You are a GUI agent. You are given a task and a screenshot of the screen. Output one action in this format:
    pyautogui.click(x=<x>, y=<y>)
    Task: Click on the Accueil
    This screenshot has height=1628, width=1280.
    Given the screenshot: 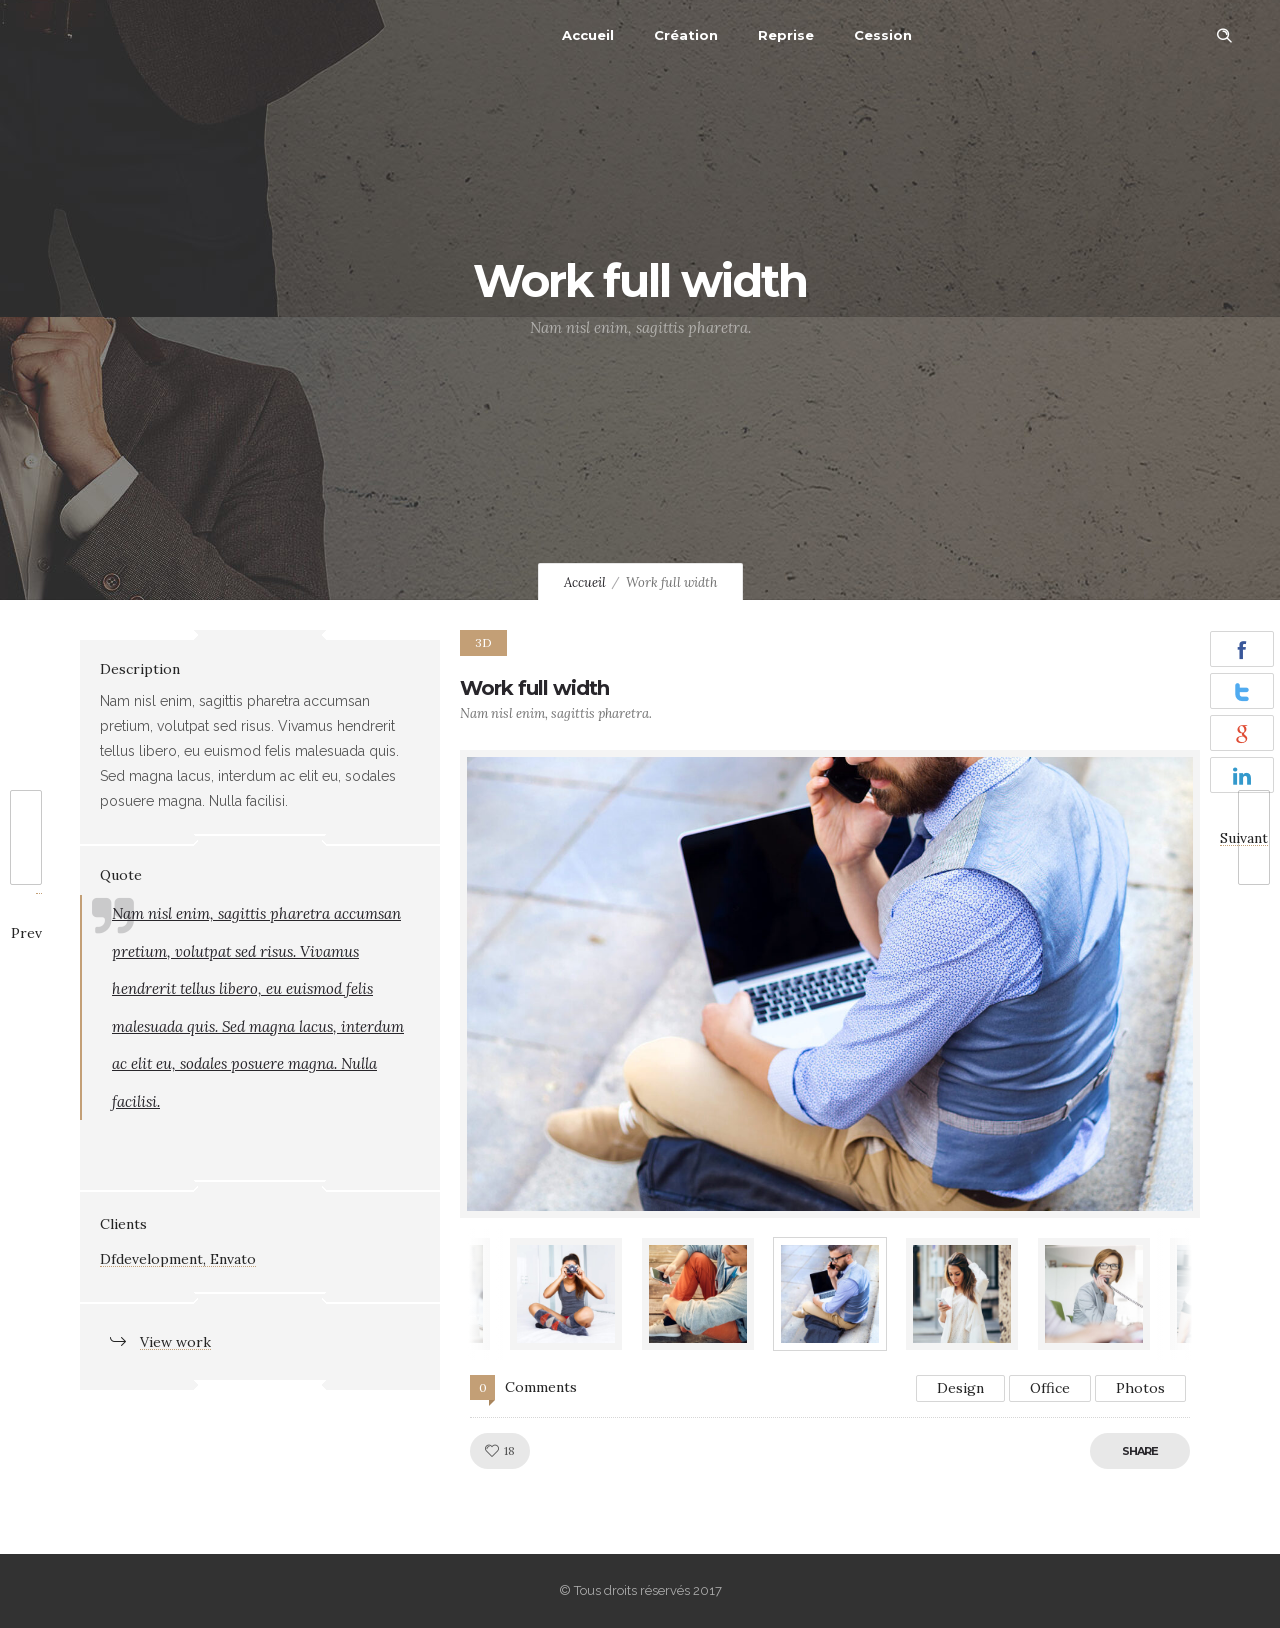 What is the action you would take?
    pyautogui.click(x=588, y=35)
    